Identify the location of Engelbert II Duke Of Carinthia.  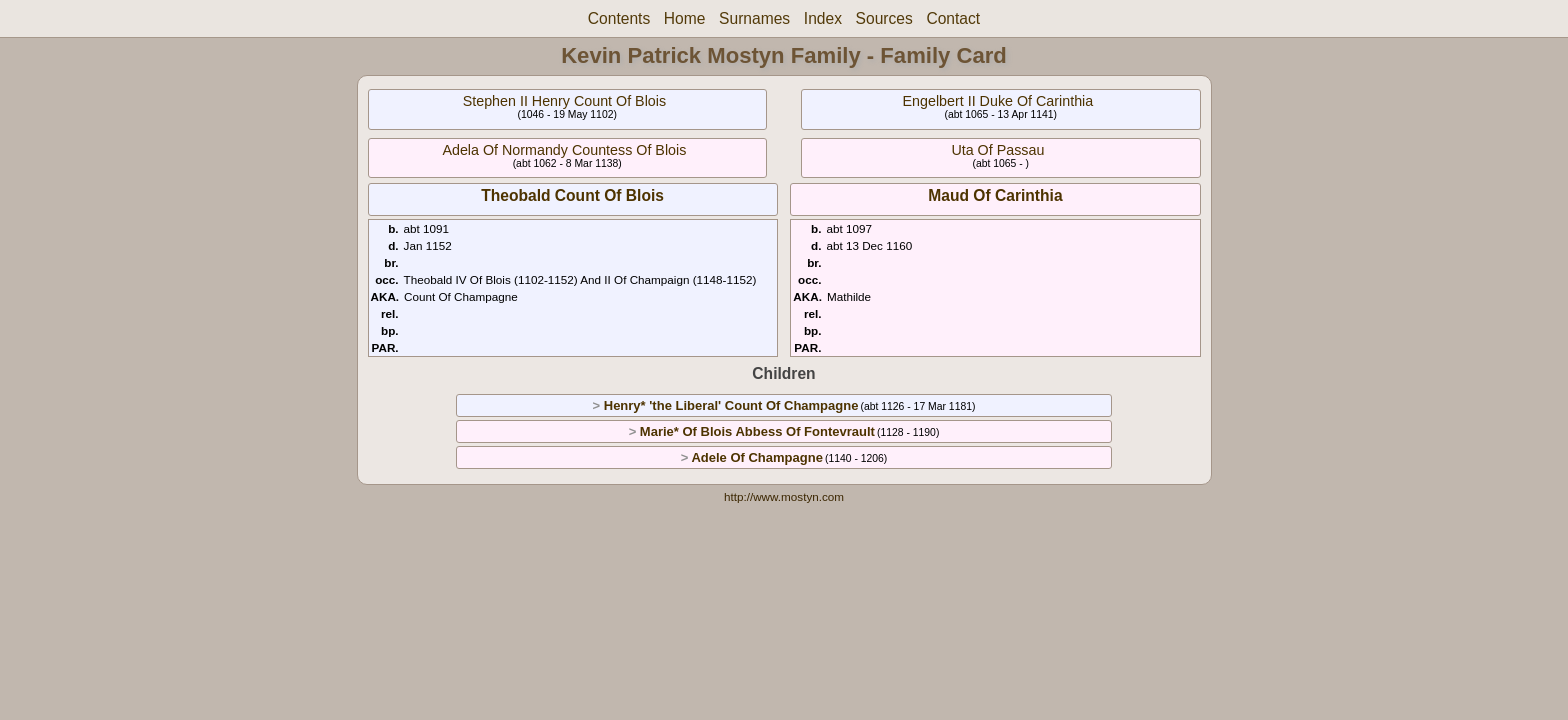
(998, 101).